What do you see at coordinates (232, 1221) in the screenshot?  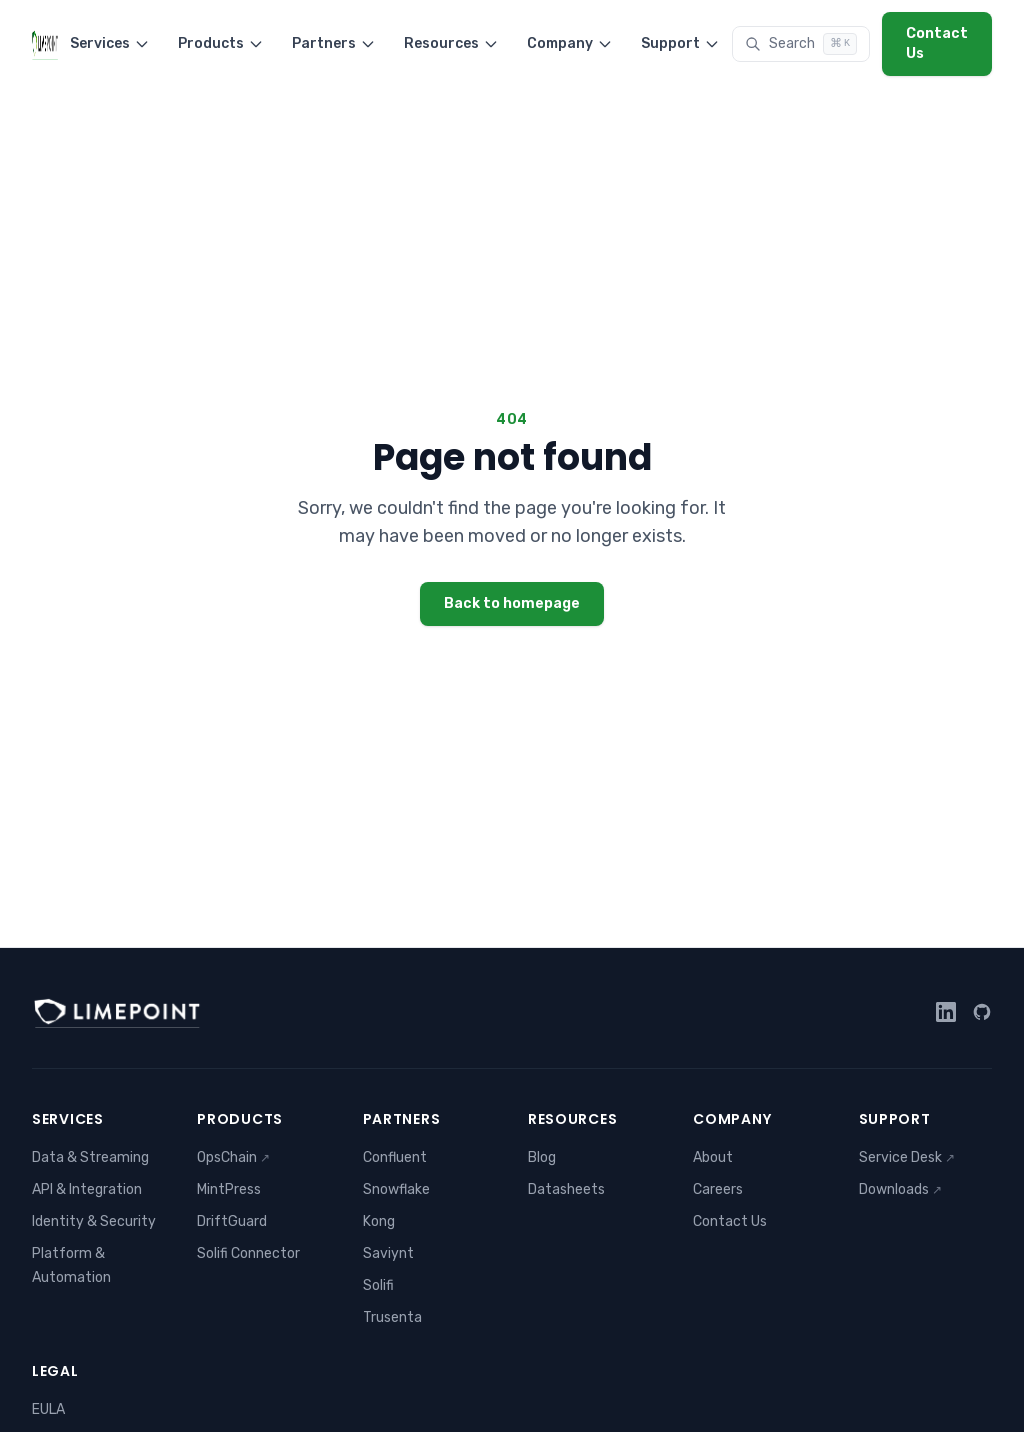 I see `DriftGuard` at bounding box center [232, 1221].